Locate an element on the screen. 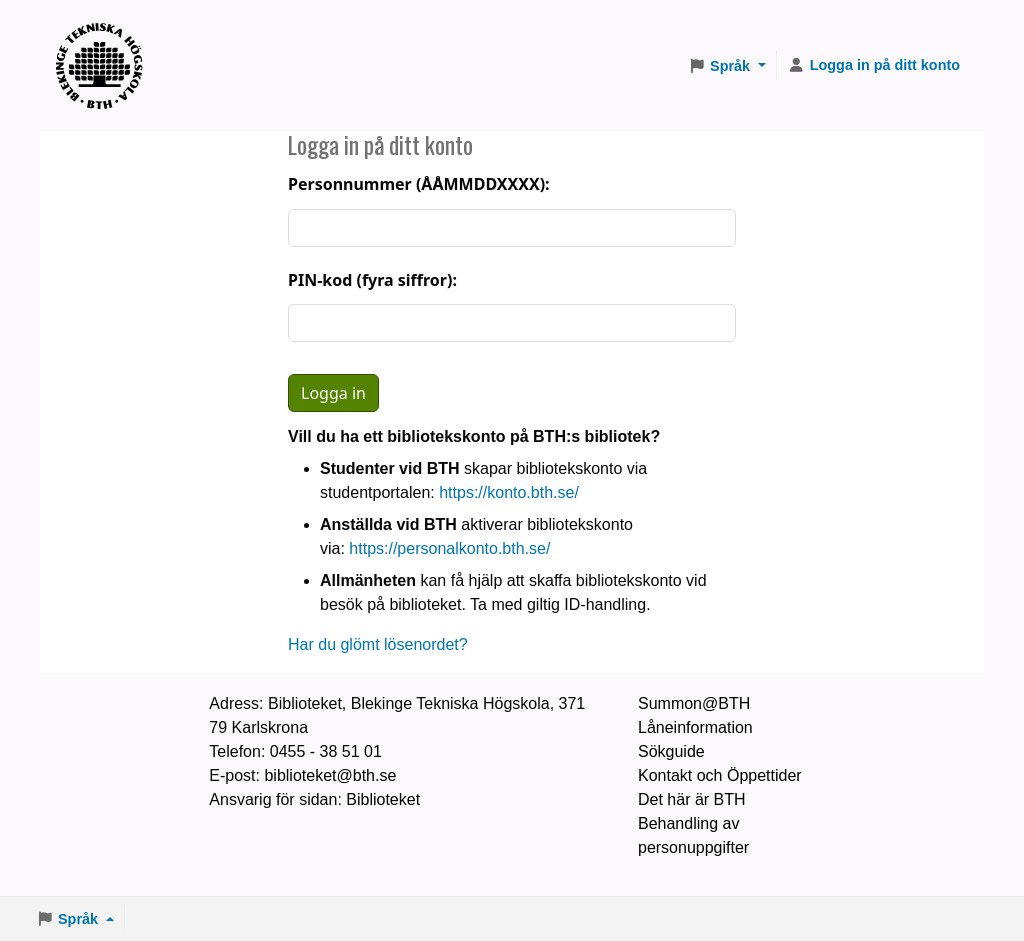 The height and width of the screenshot is (941, 1024). Summon@BTH is located at coordinates (694, 703).